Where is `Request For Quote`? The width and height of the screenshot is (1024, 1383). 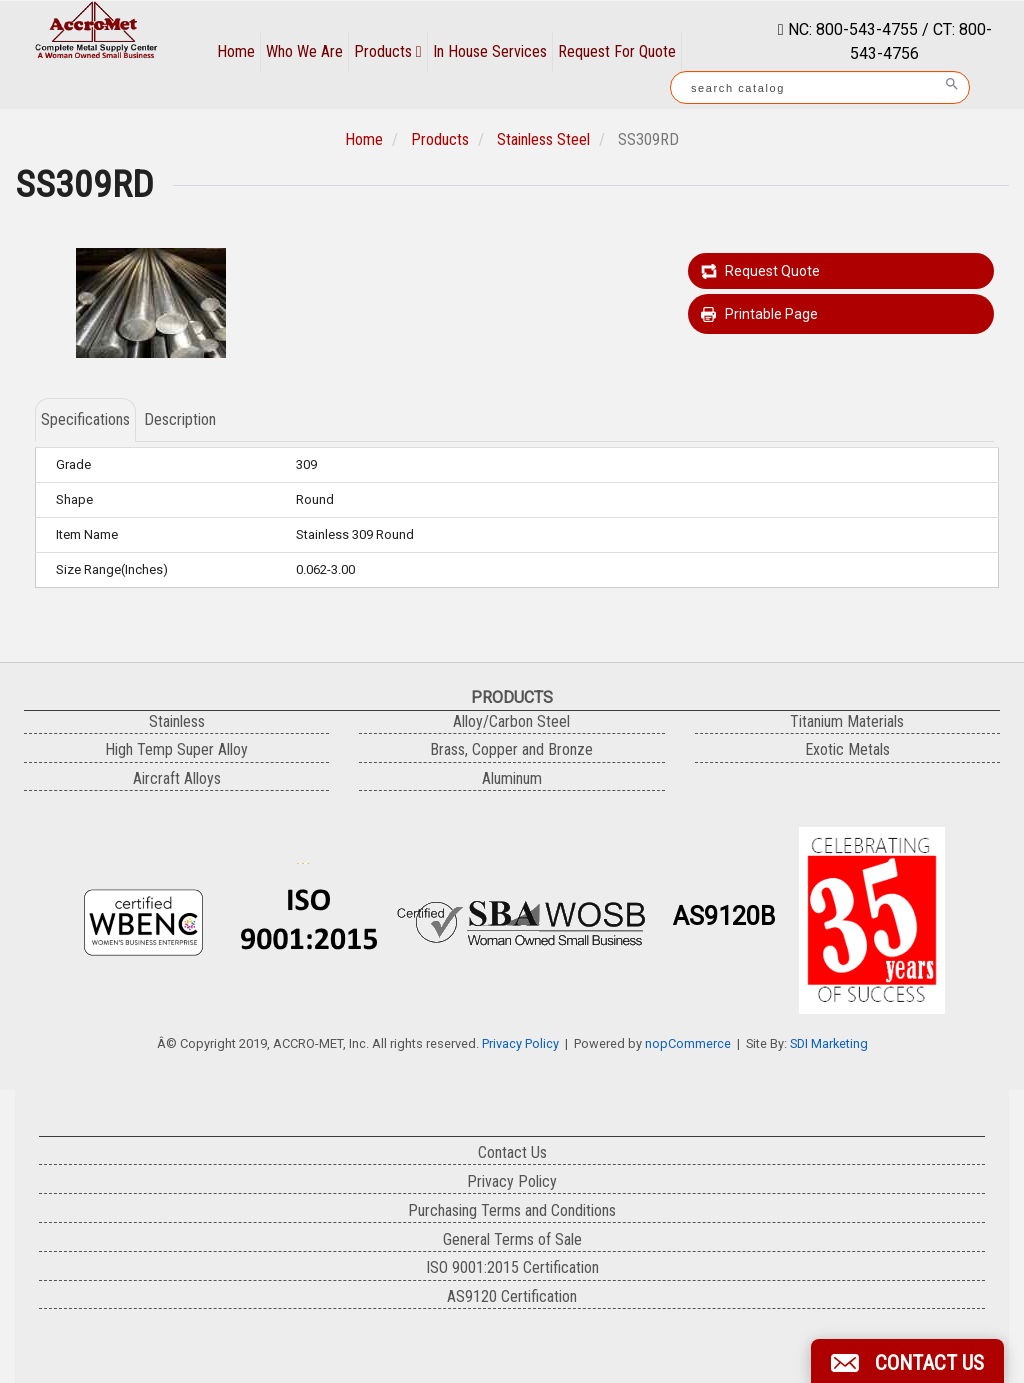
Request For Quote is located at coordinates (617, 51).